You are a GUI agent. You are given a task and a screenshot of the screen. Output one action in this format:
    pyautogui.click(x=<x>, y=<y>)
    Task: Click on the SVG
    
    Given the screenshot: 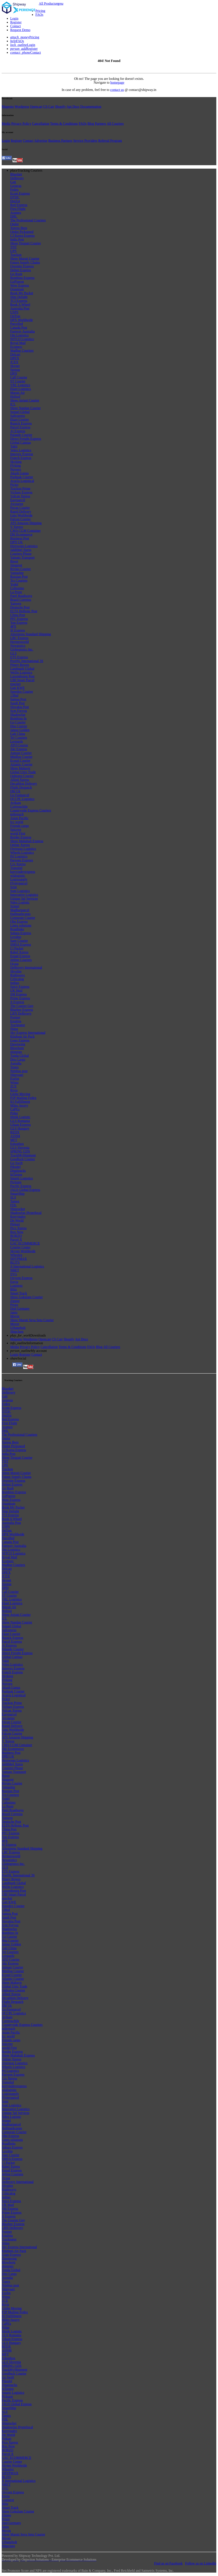 What is the action you would take?
    pyautogui.click(x=13, y=1274)
    